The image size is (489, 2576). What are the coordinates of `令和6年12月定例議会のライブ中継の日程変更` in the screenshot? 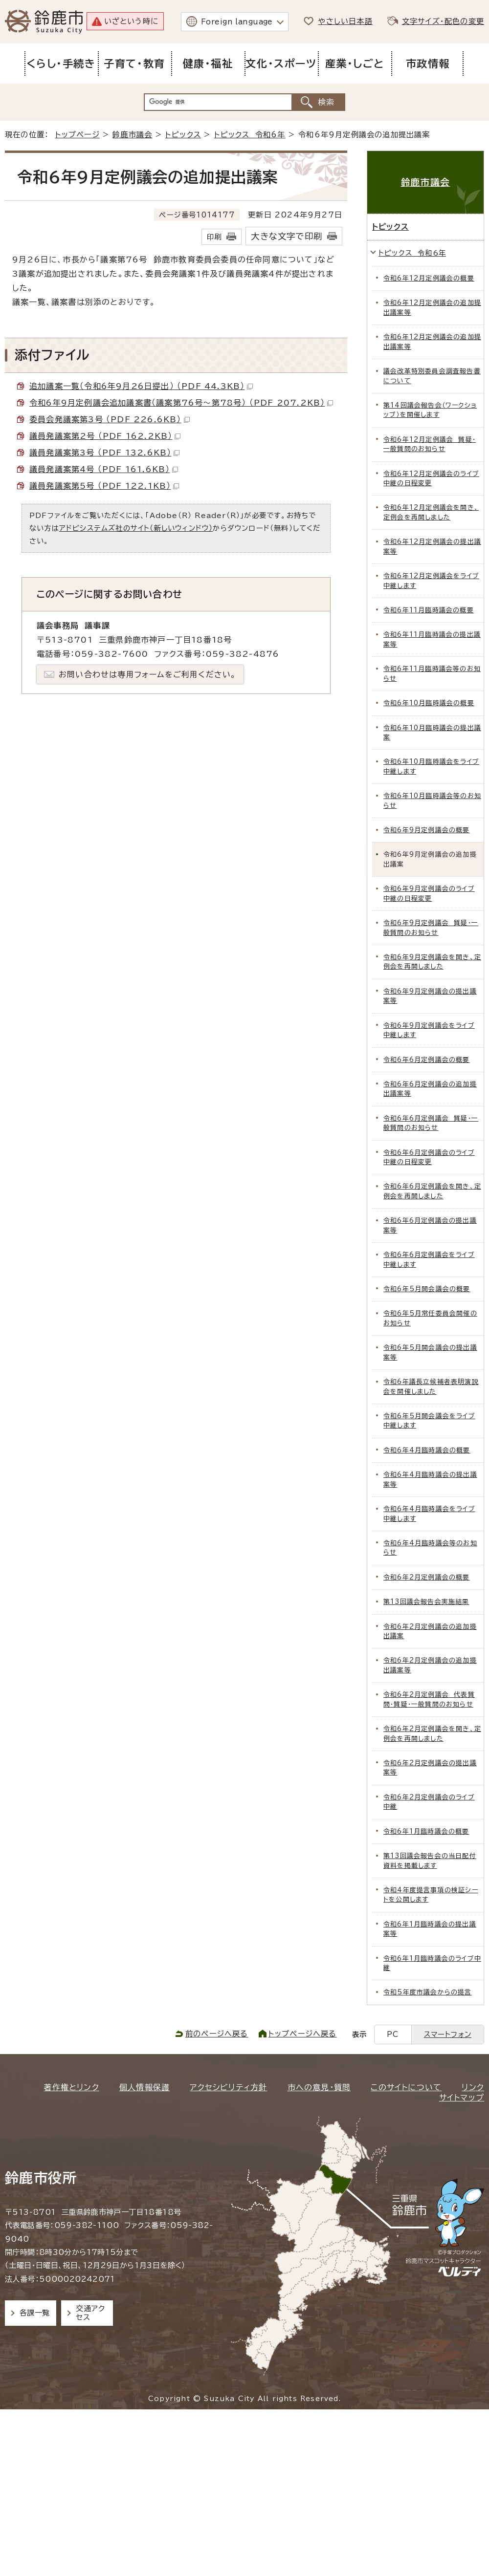 It's located at (431, 478).